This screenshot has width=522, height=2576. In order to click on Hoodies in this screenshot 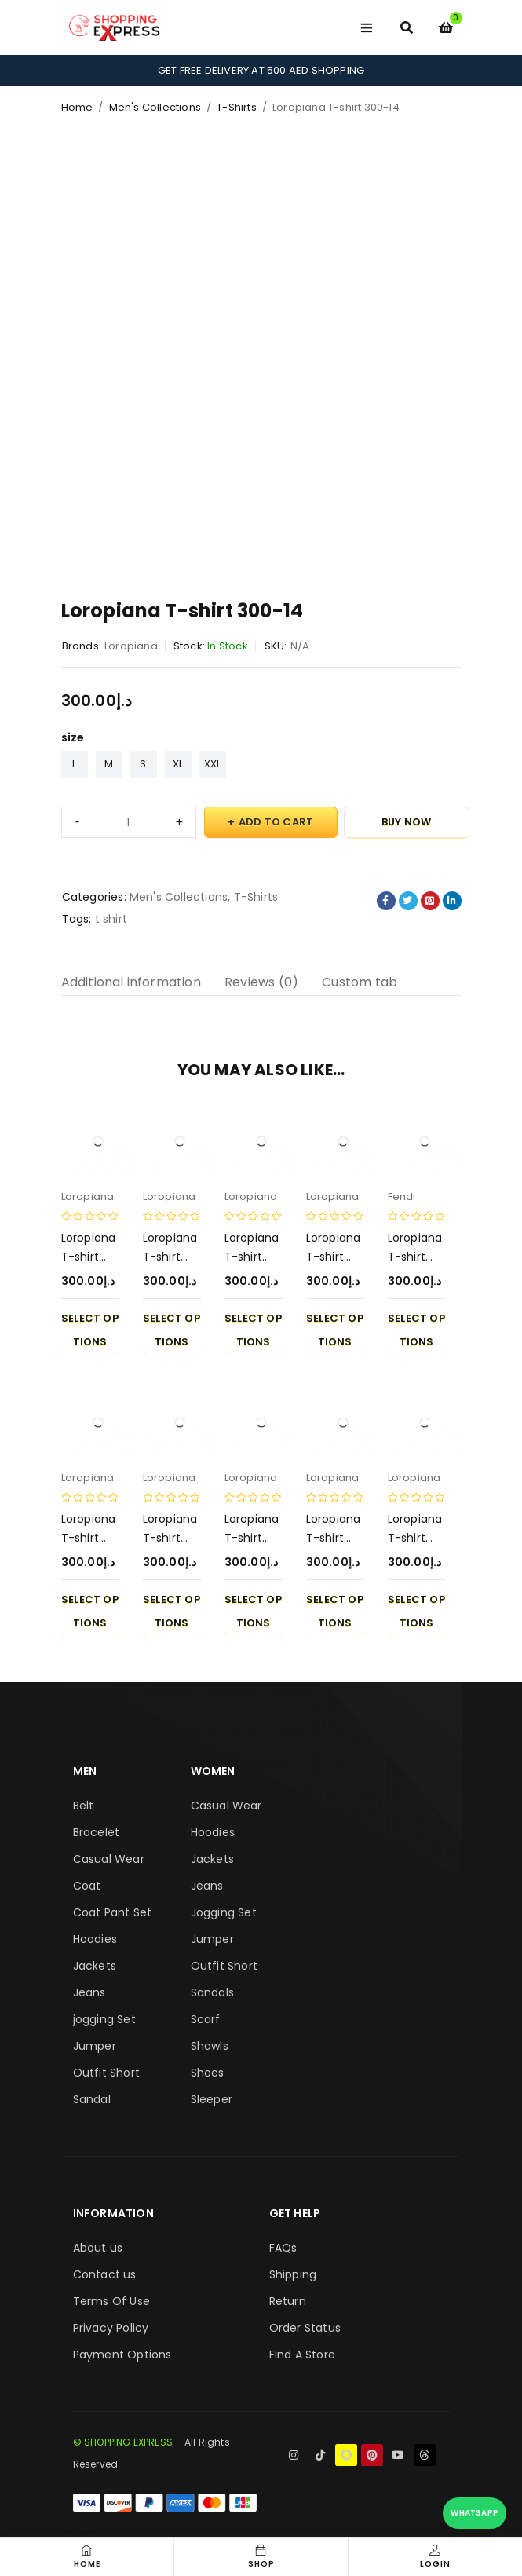, I will do `click(95, 1939)`.